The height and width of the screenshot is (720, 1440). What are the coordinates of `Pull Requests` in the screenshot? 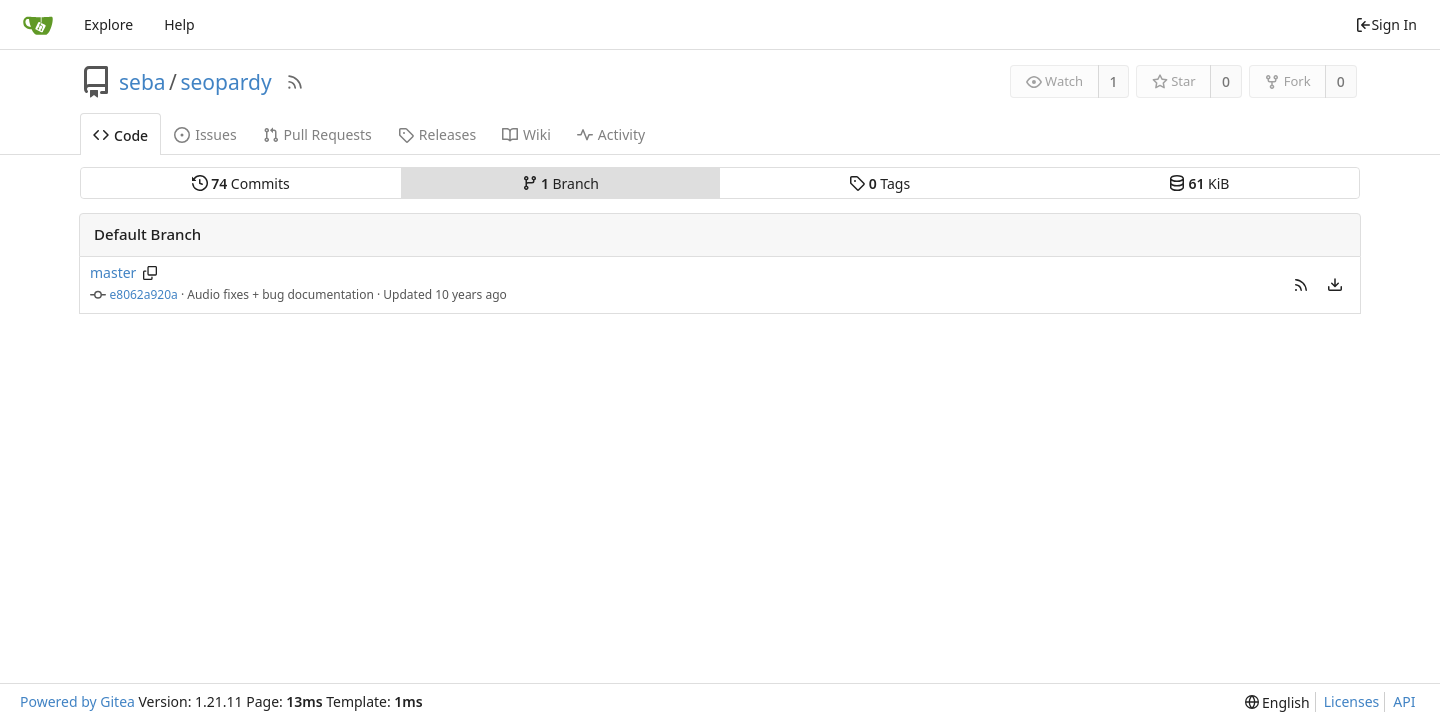 It's located at (317, 134).